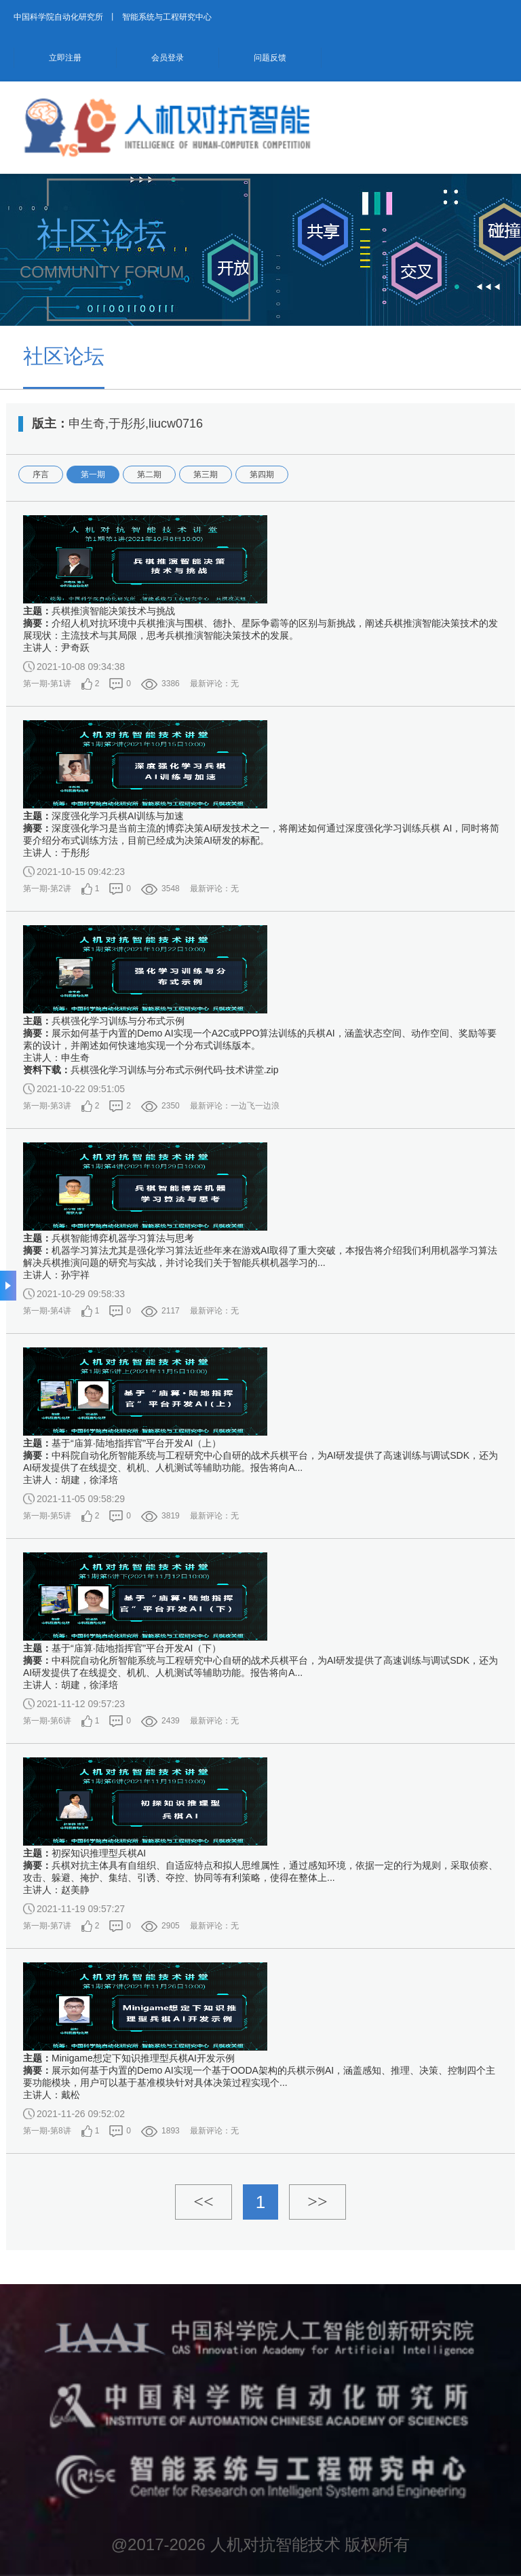  Describe the element at coordinates (149, 474) in the screenshot. I see `第二期` at that location.